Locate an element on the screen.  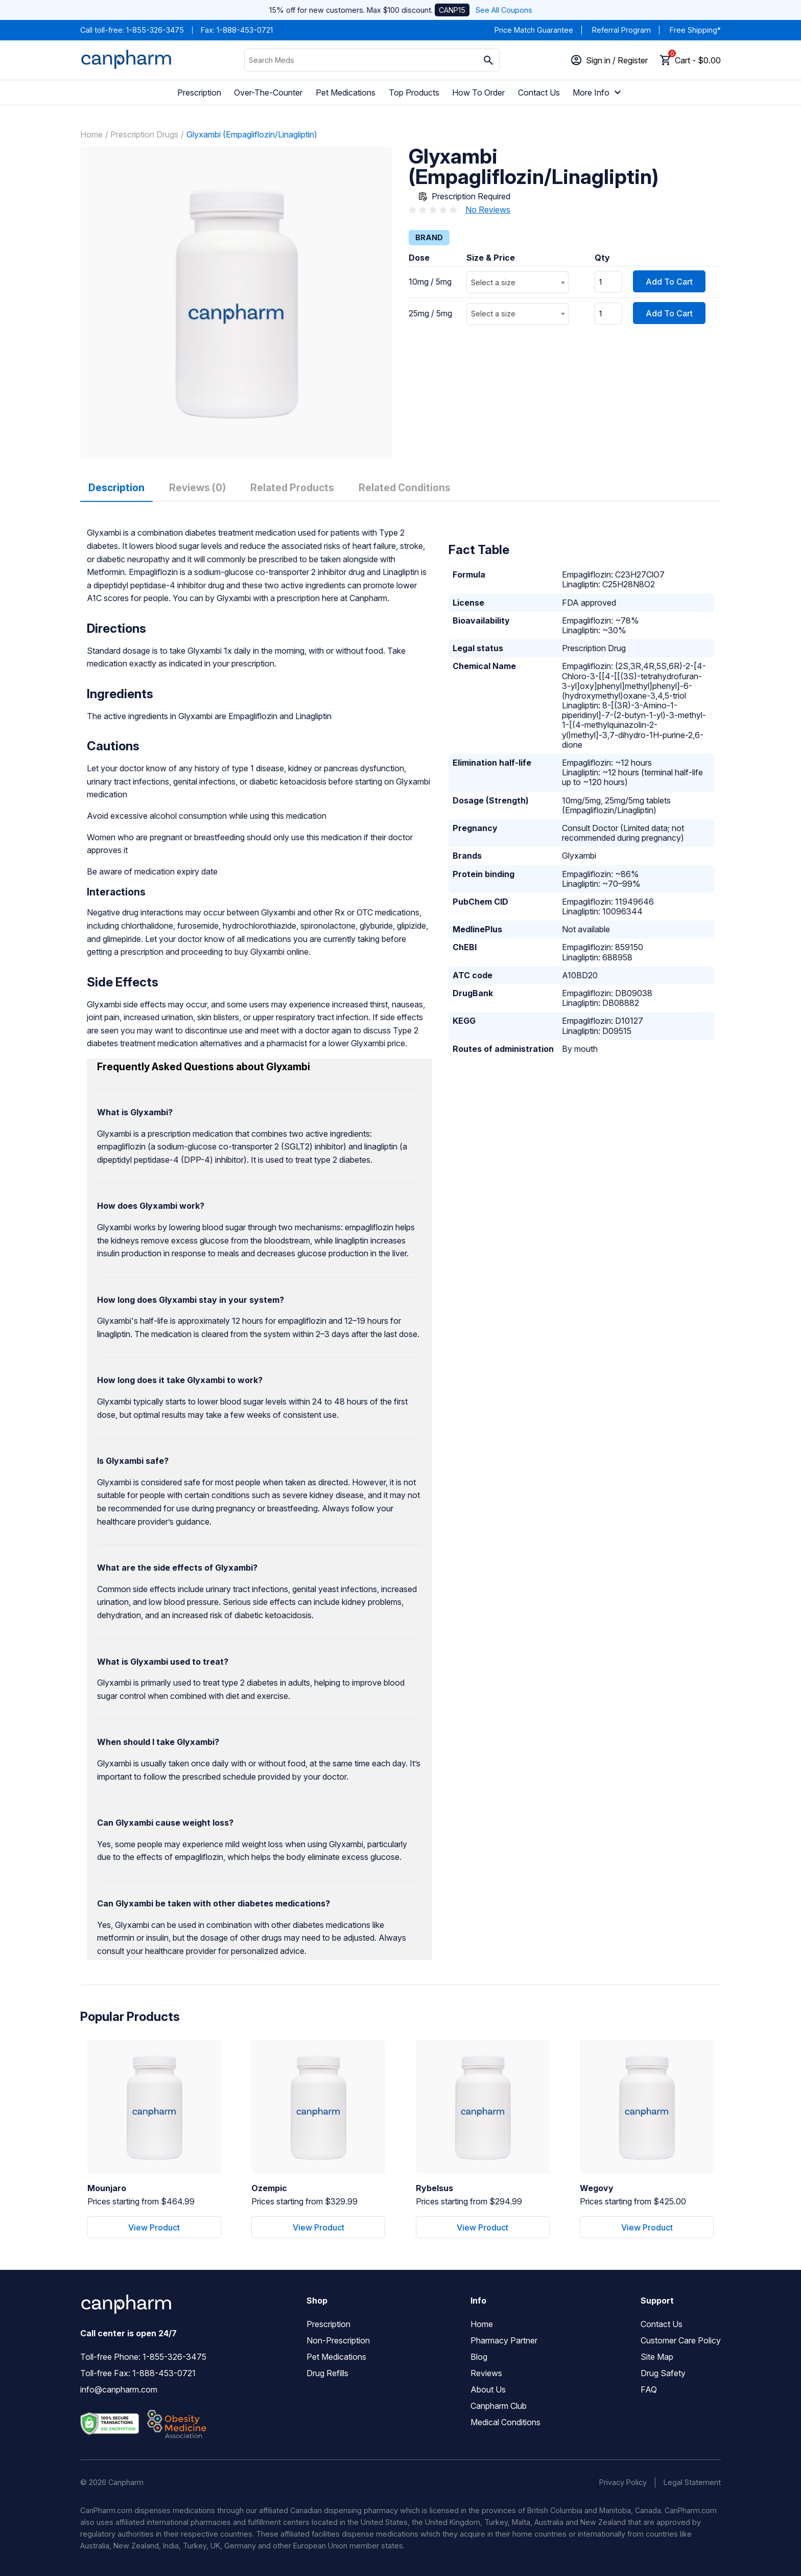
[combobox] is located at coordinates (517, 282).